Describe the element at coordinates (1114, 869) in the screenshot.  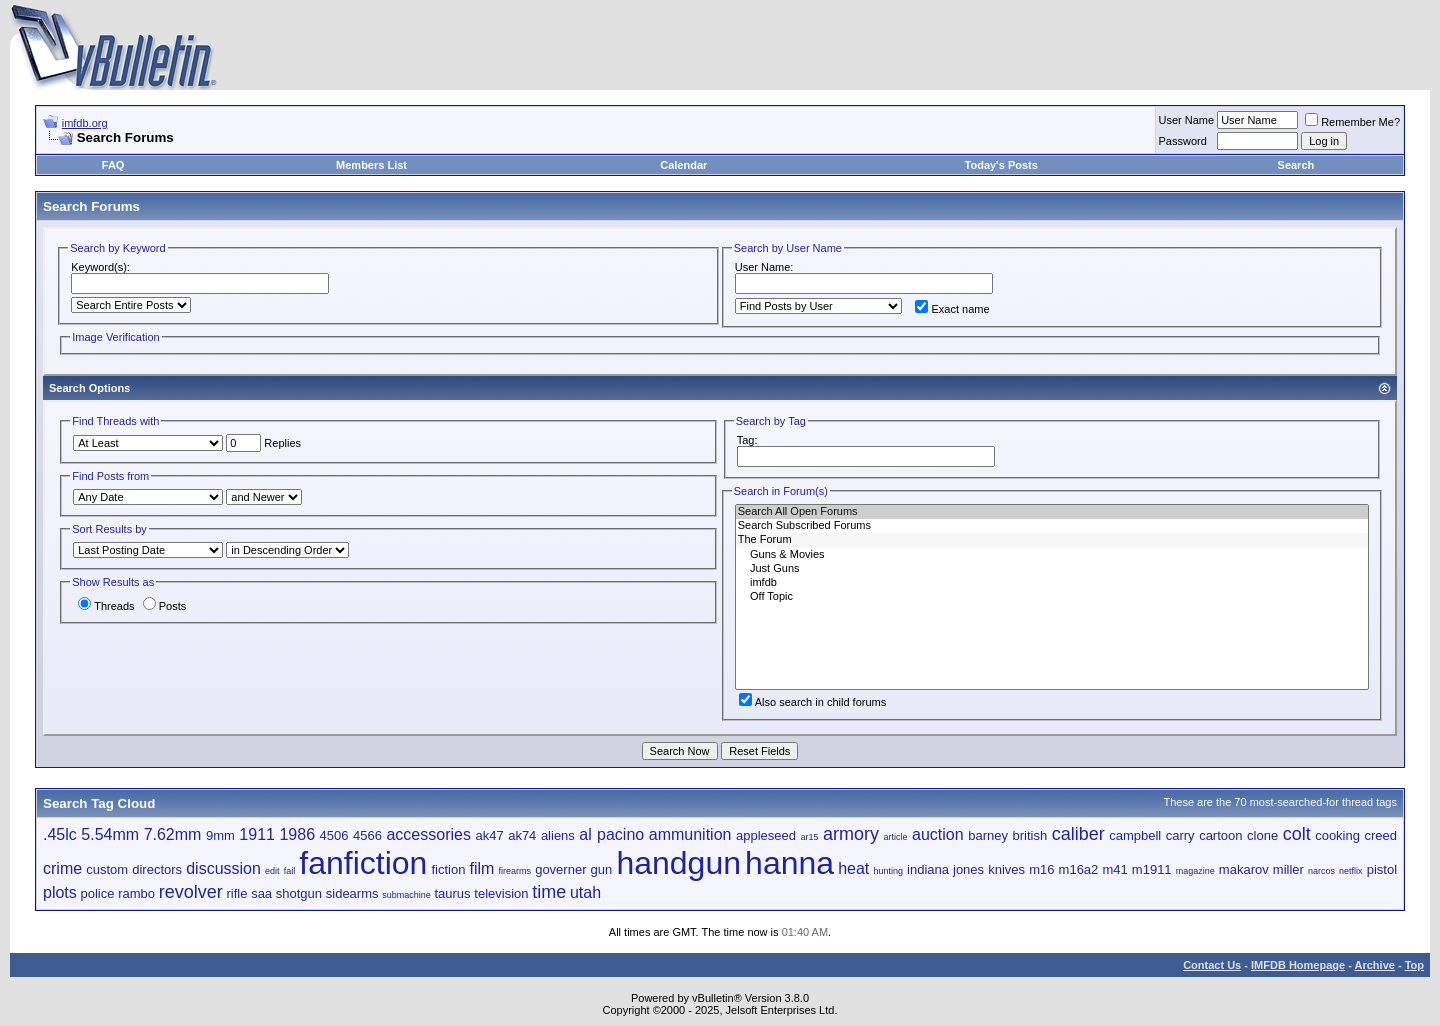
I see `m41` at that location.